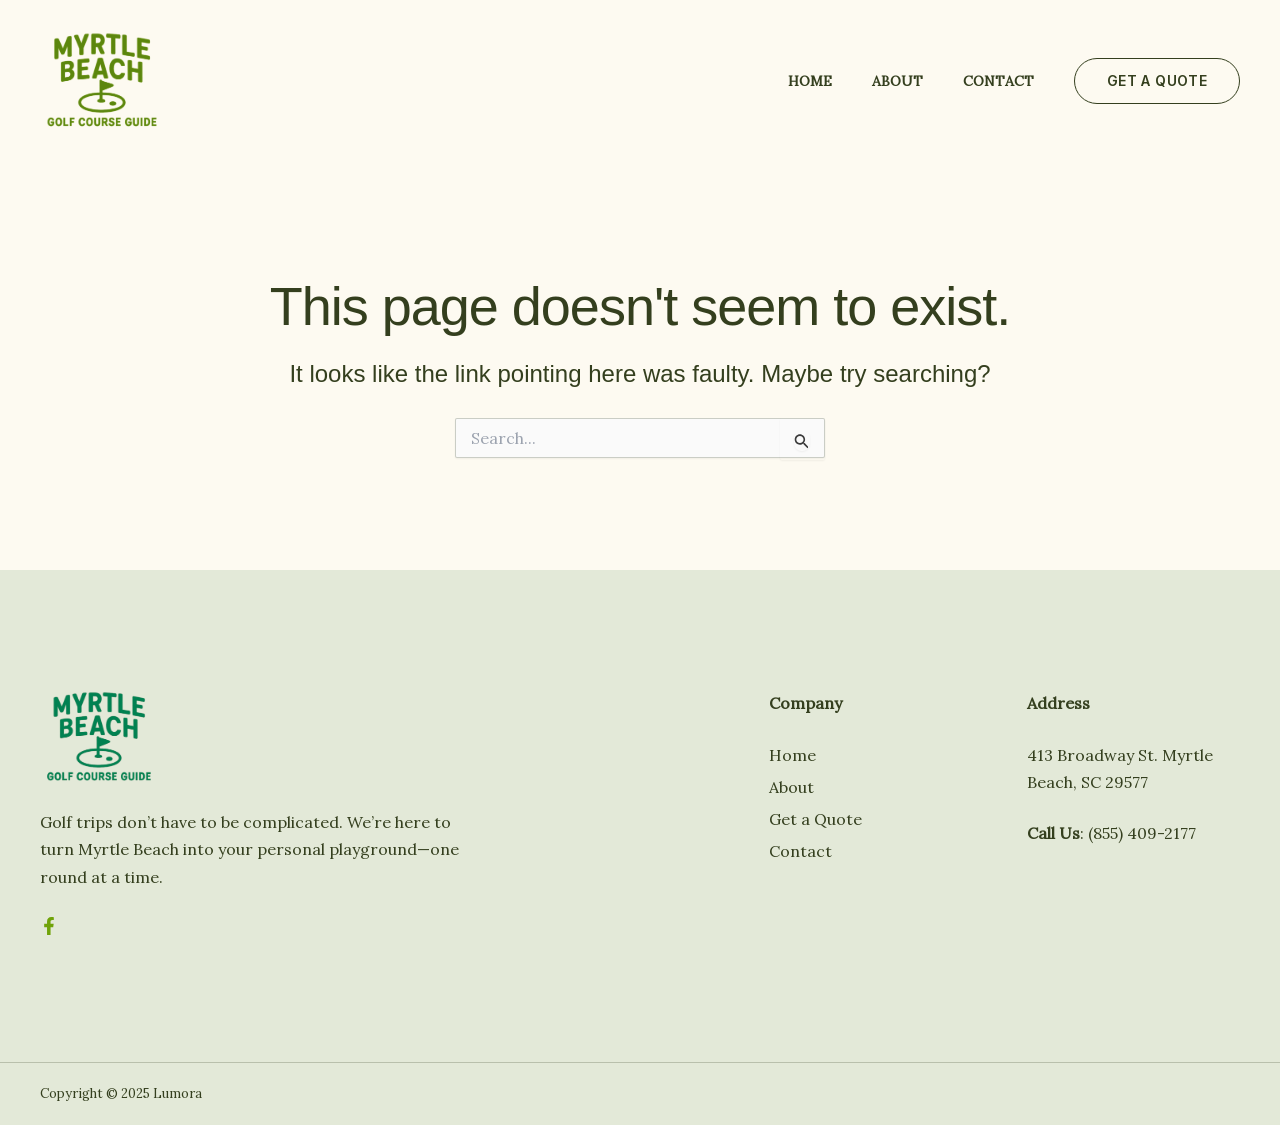 The width and height of the screenshot is (1280, 1125). Describe the element at coordinates (815, 819) in the screenshot. I see `Get a Quote` at that location.